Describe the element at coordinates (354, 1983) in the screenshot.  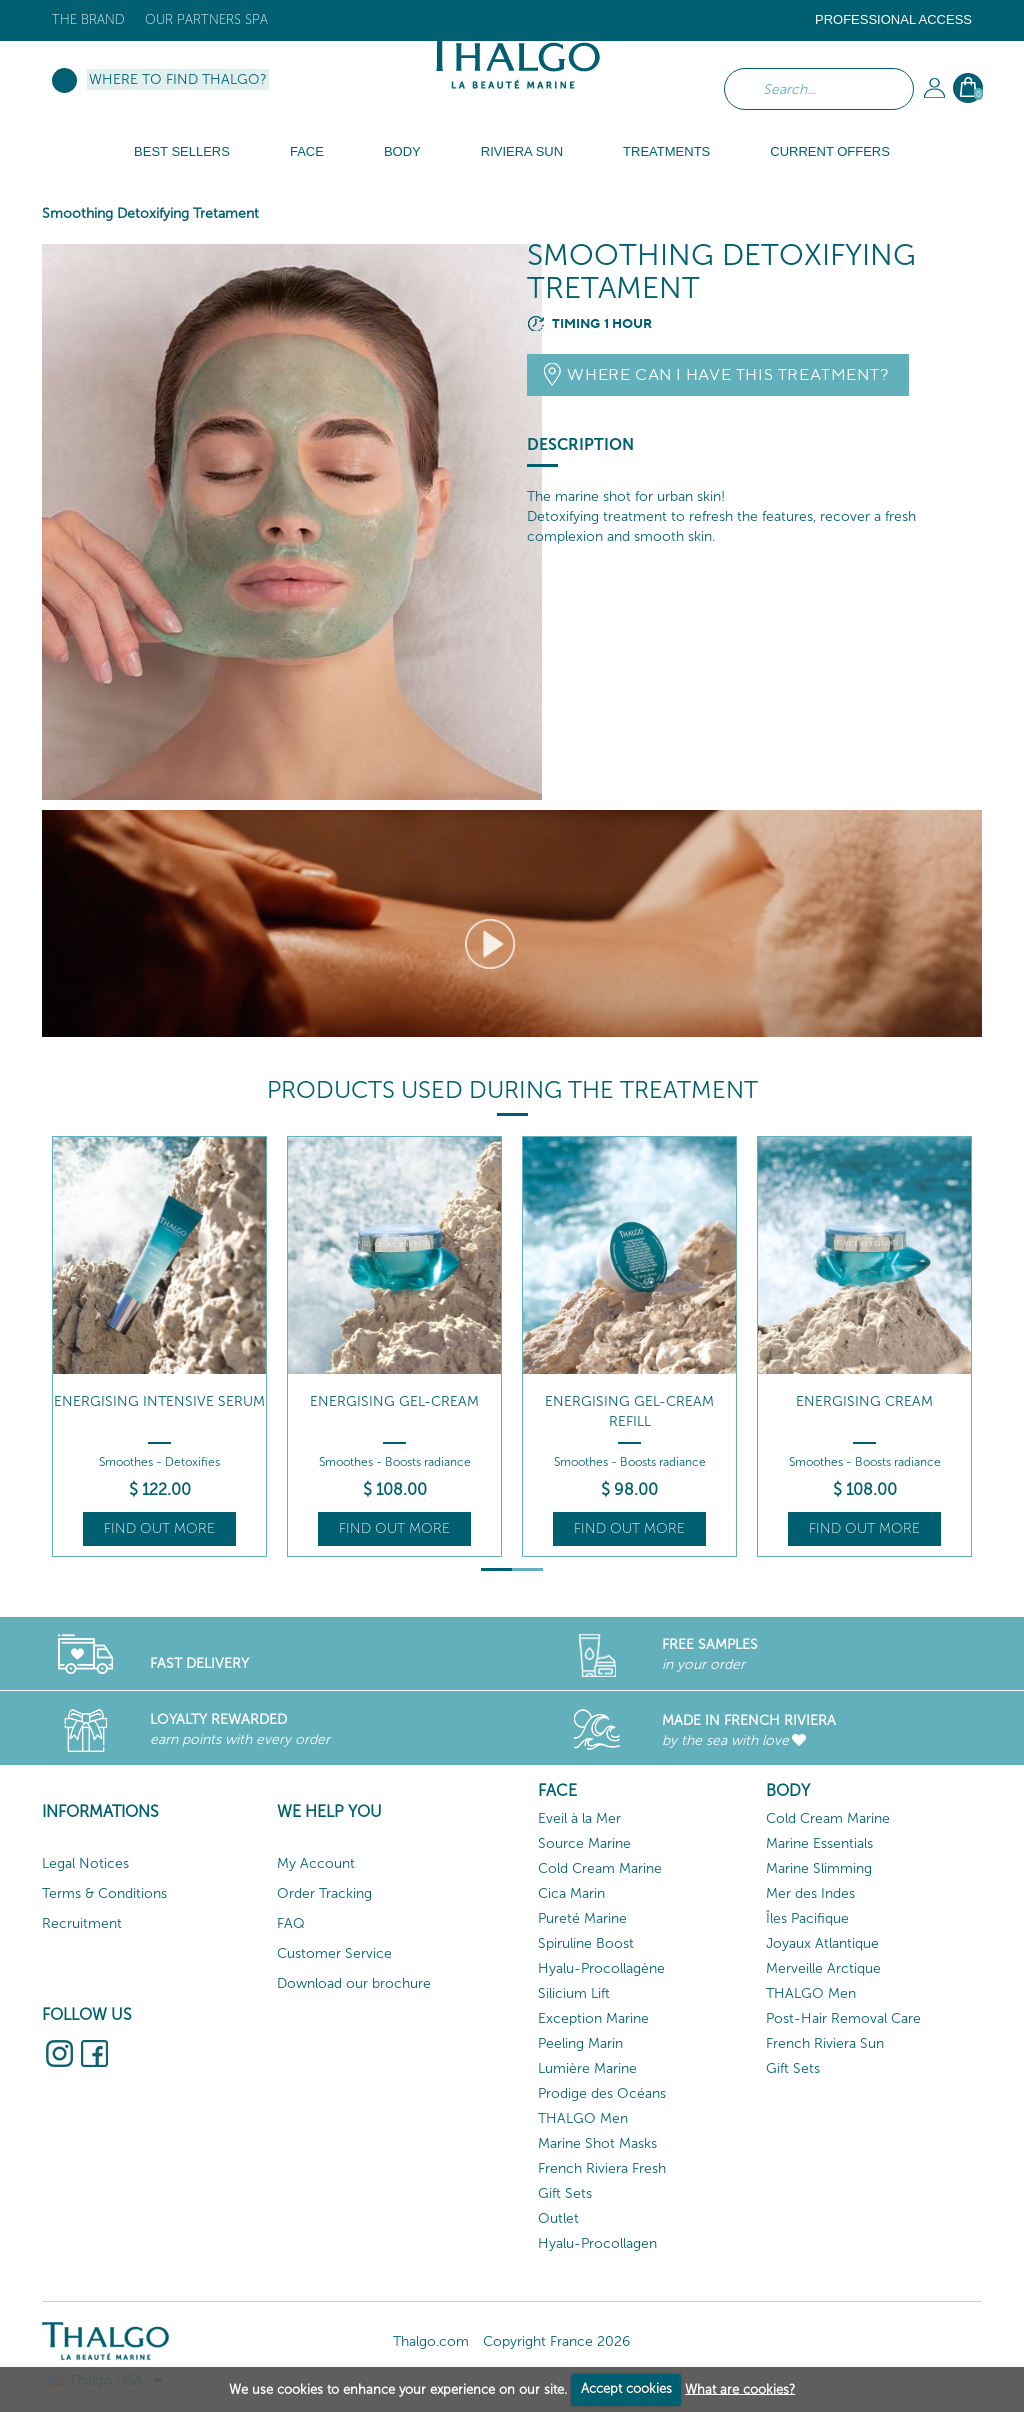
I see `Download our brochure` at that location.